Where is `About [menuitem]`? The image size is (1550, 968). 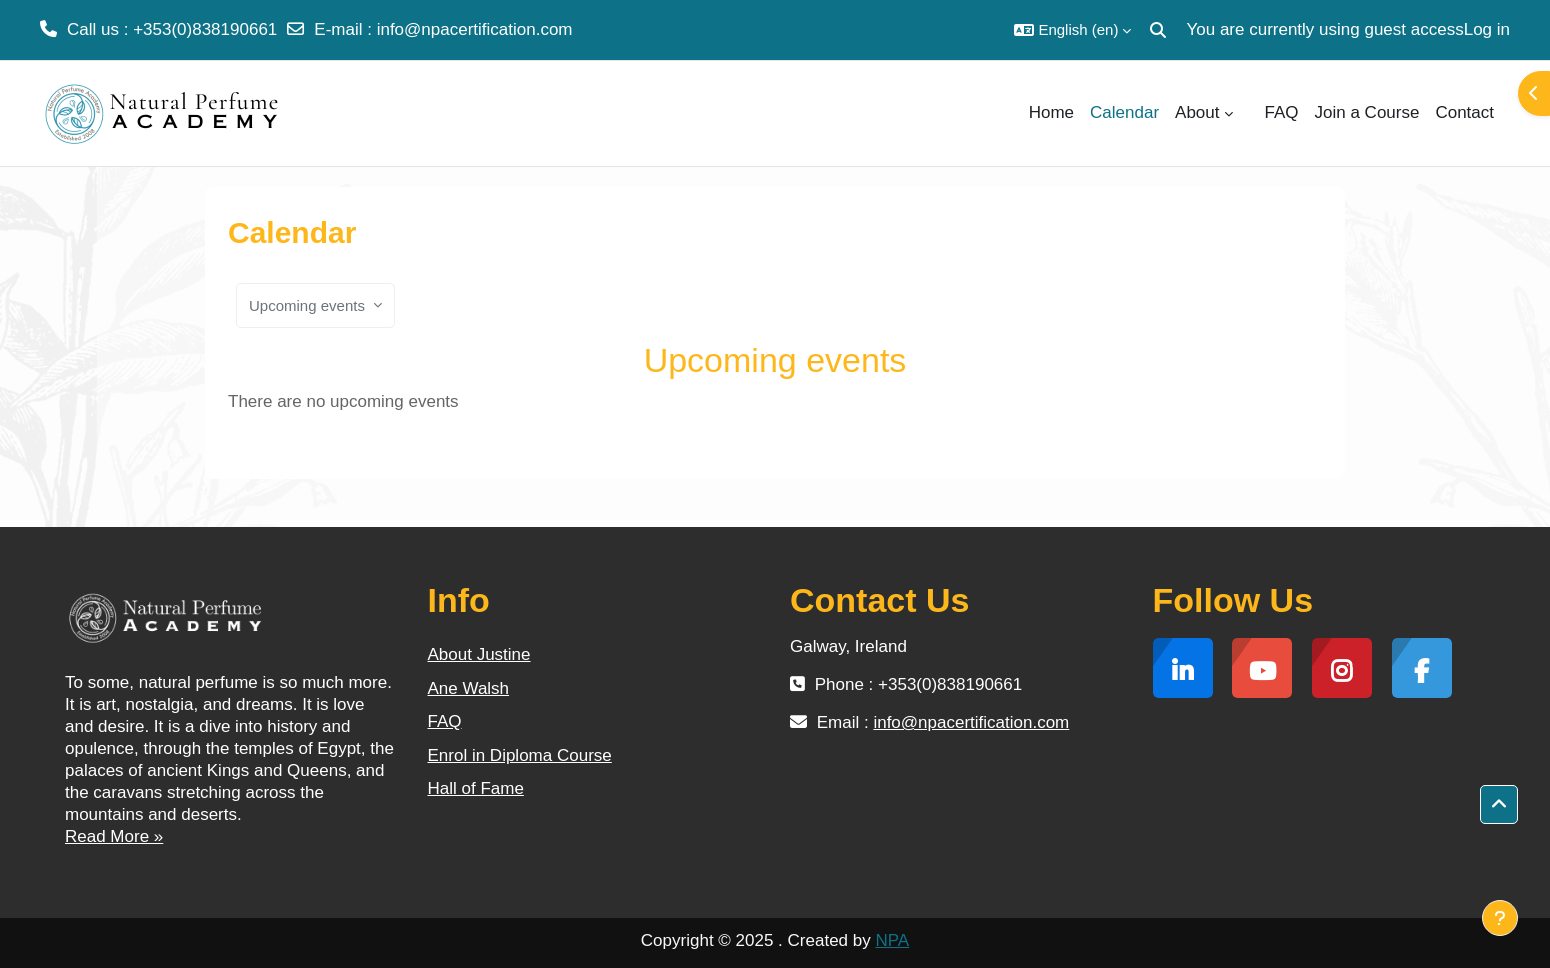 About [menuitem] is located at coordinates (1197, 112).